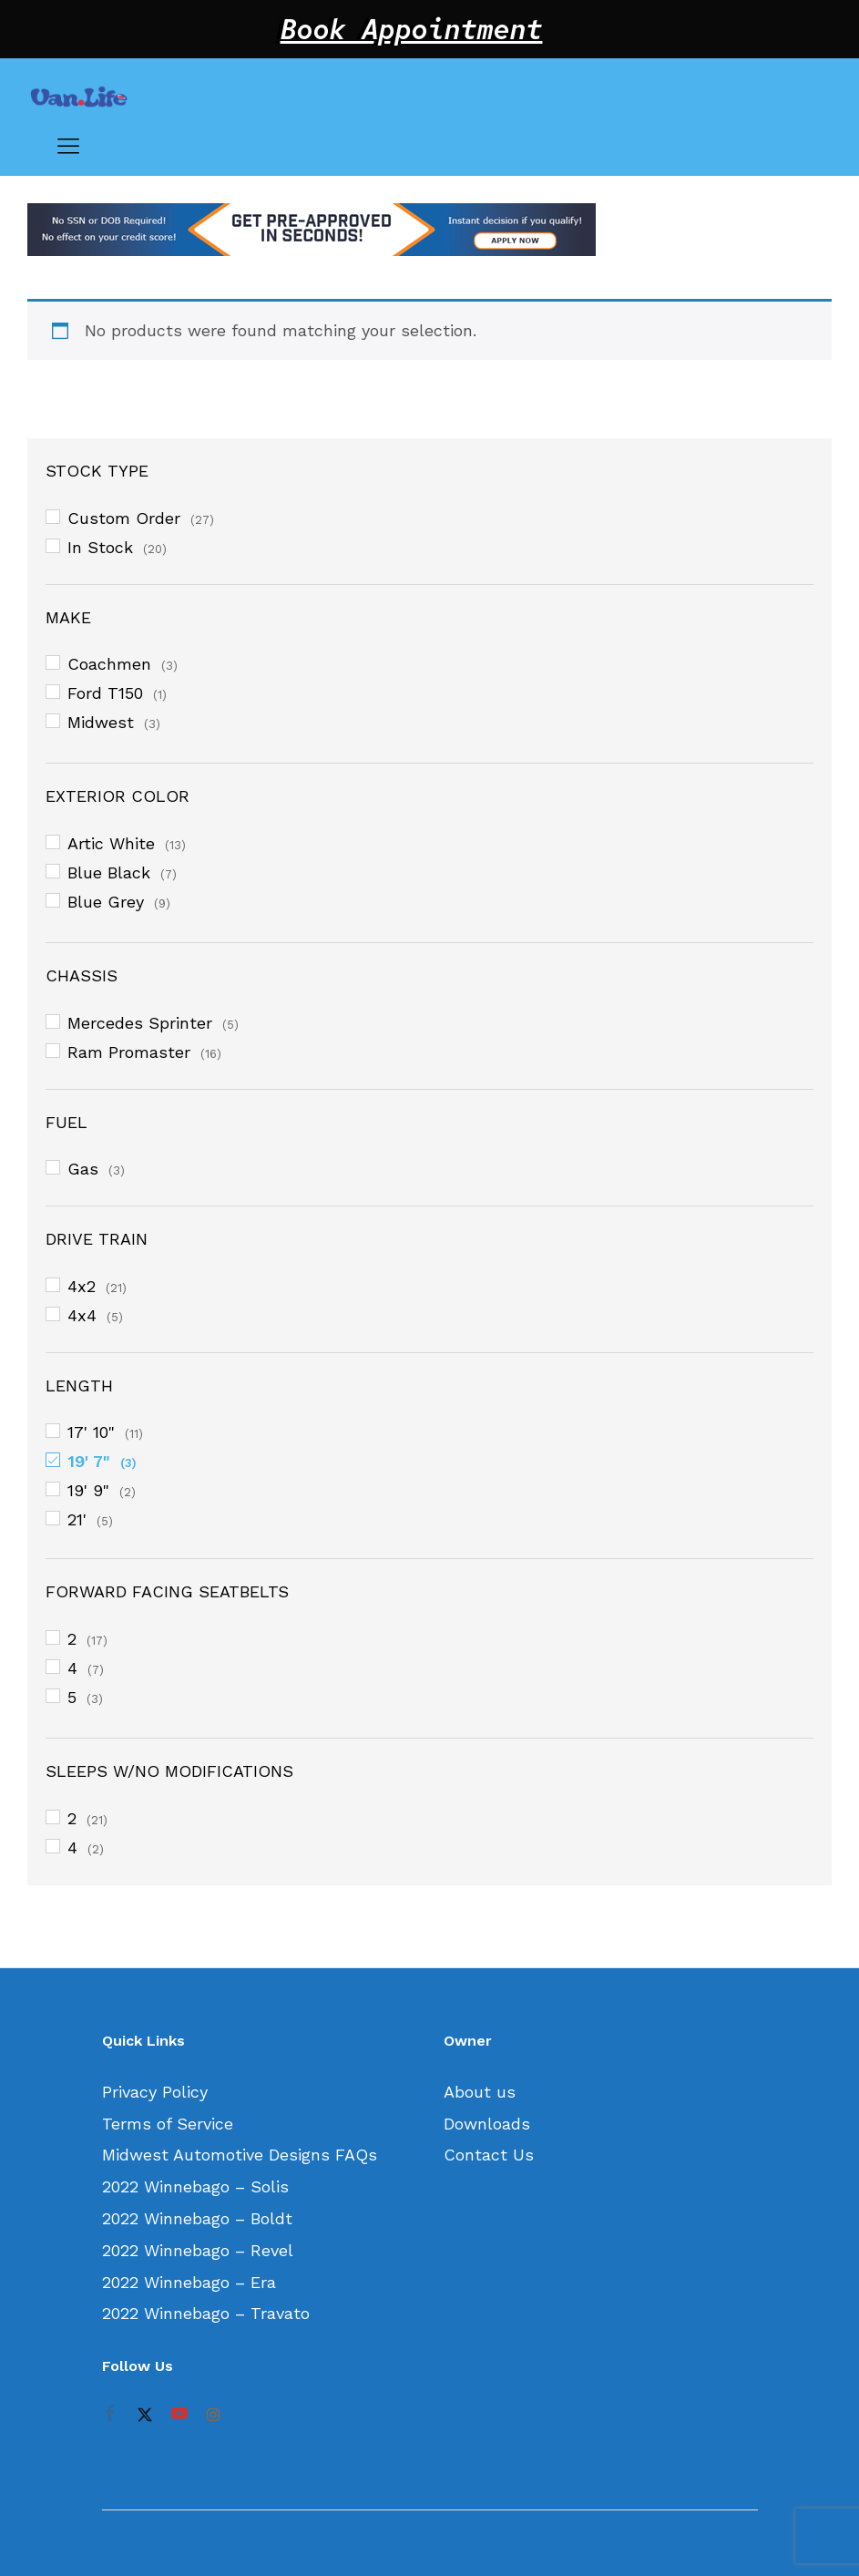 This screenshot has width=859, height=2576. I want to click on Downloads, so click(487, 2123).